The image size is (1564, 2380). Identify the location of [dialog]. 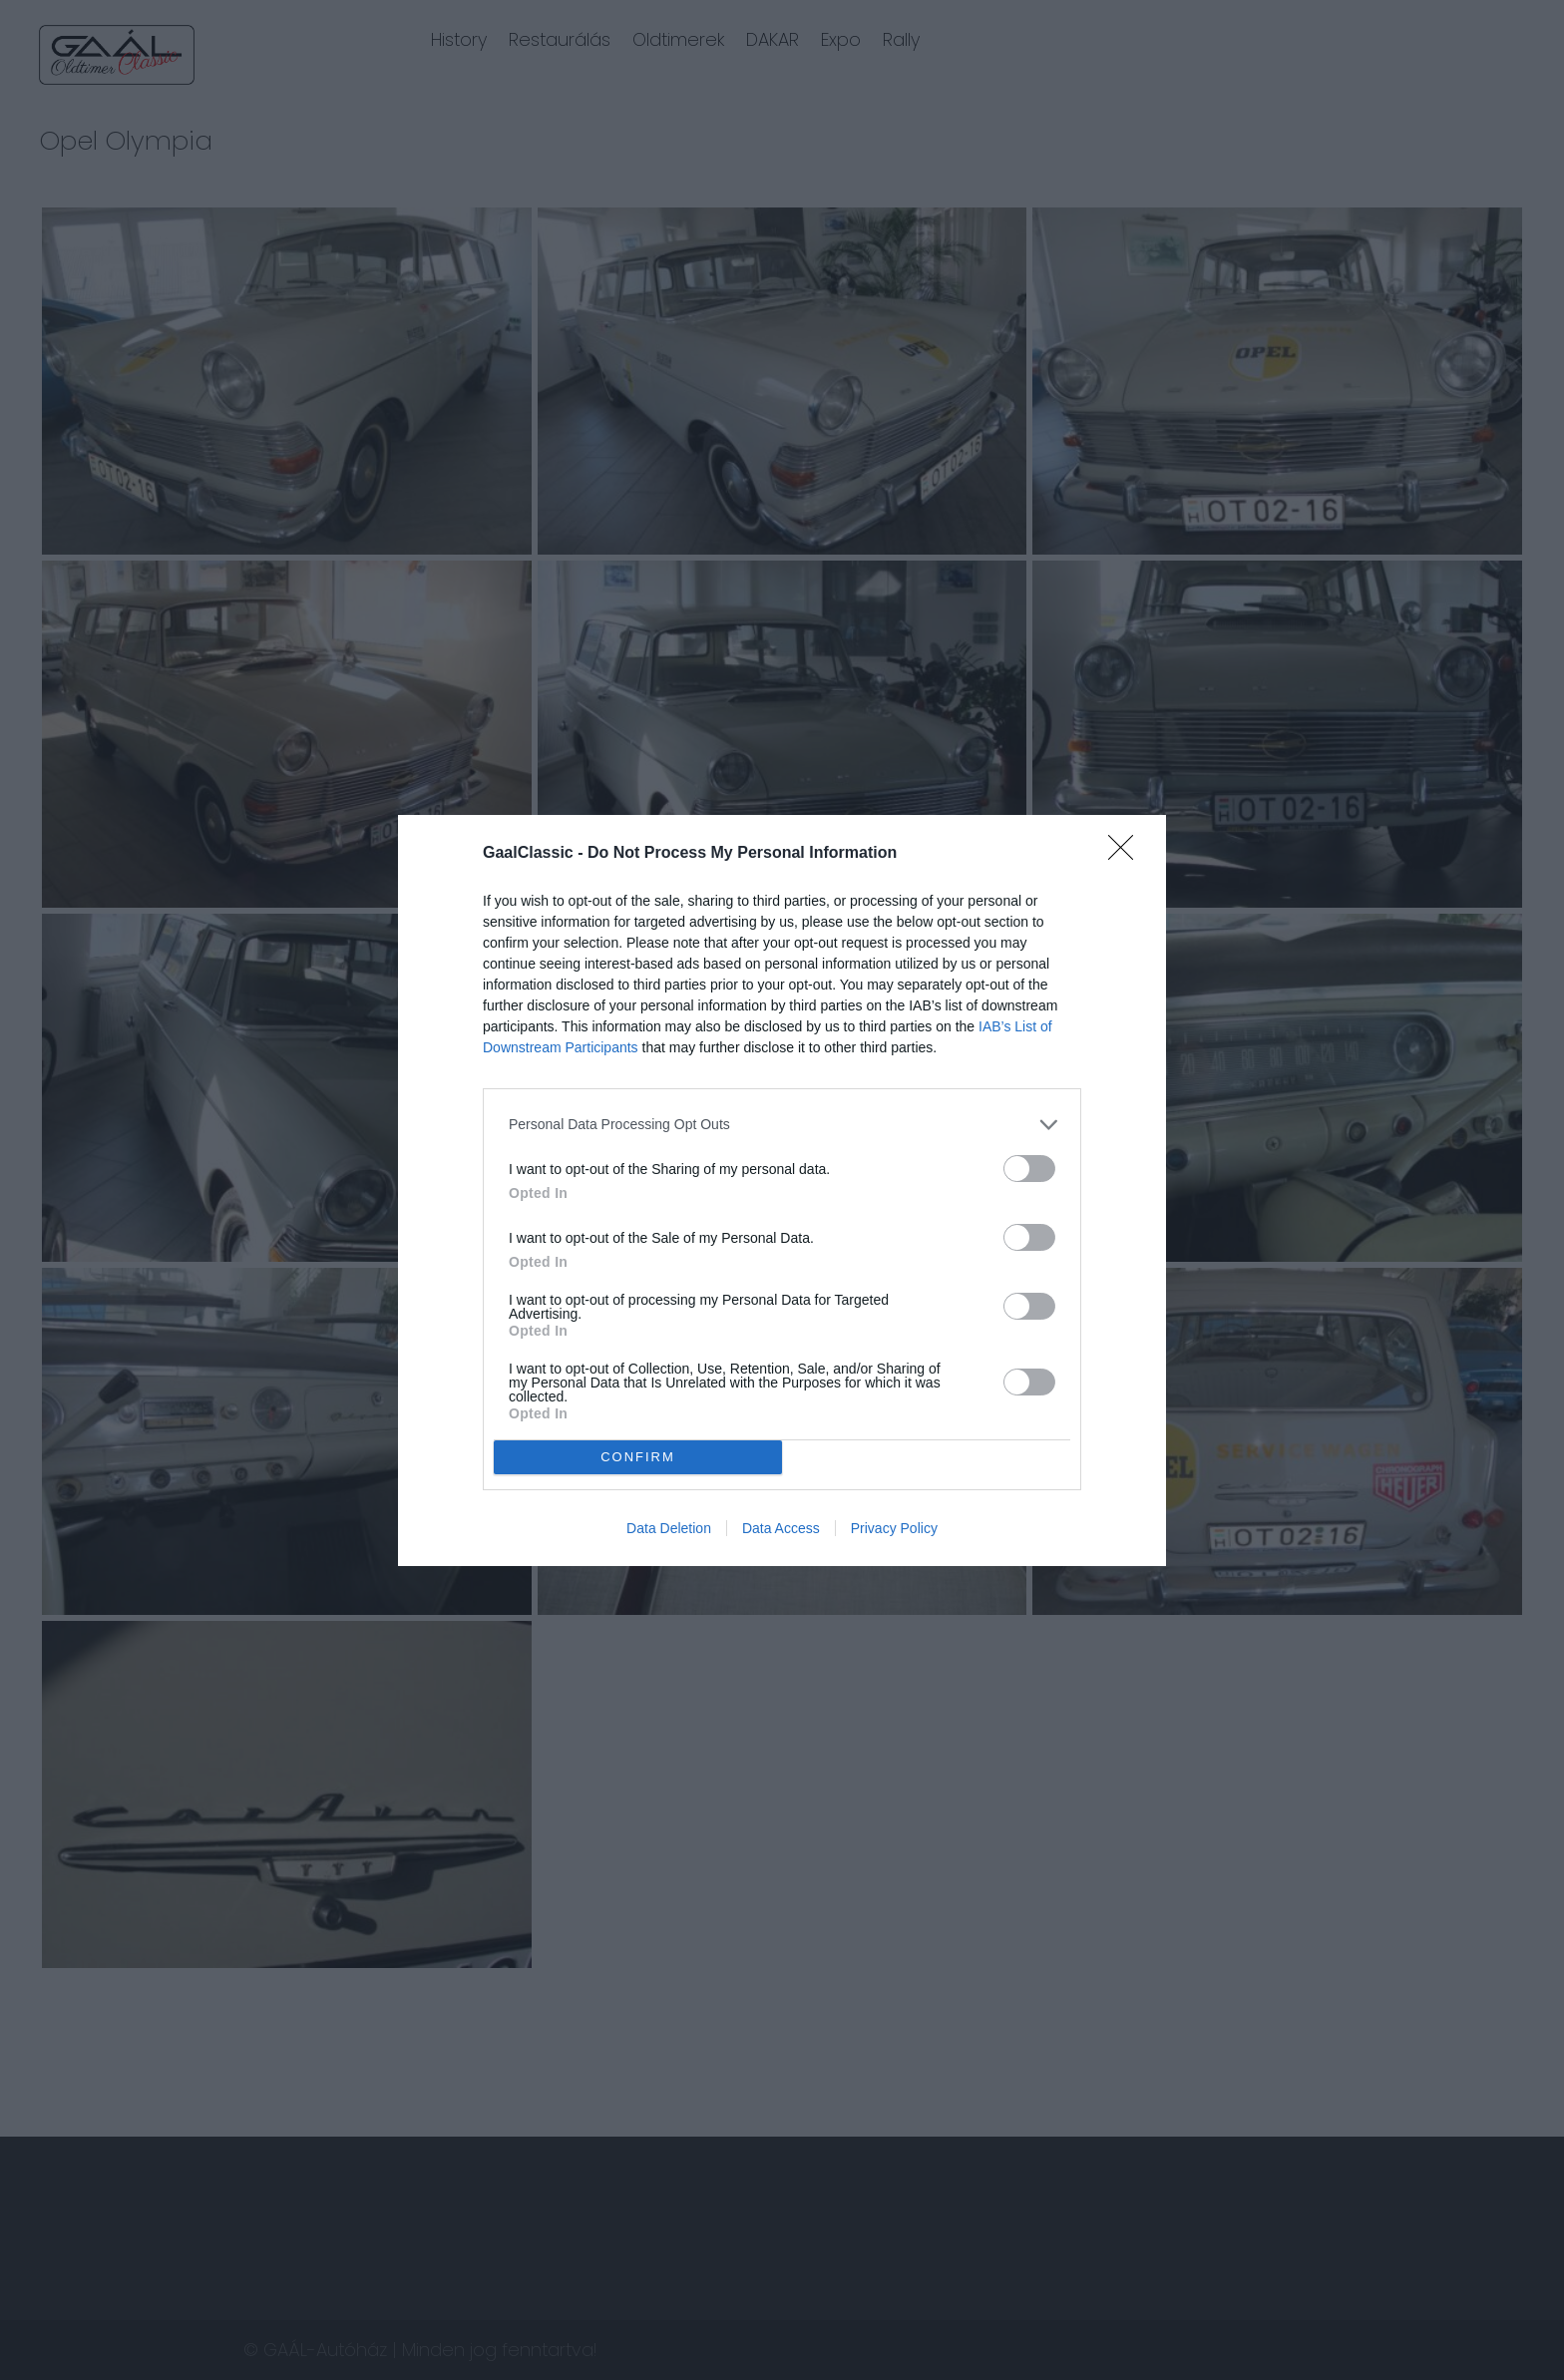
(782, 1190).